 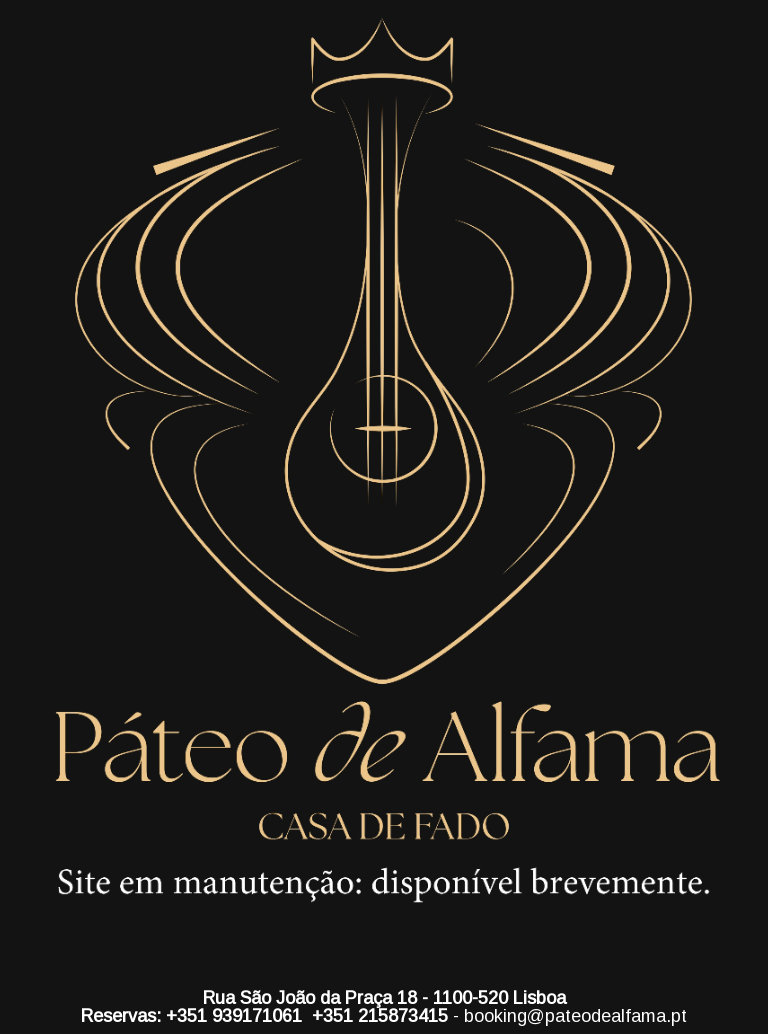 What do you see at coordinates (575, 1016) in the screenshot?
I see `booking@pateodealfama.pt` at bounding box center [575, 1016].